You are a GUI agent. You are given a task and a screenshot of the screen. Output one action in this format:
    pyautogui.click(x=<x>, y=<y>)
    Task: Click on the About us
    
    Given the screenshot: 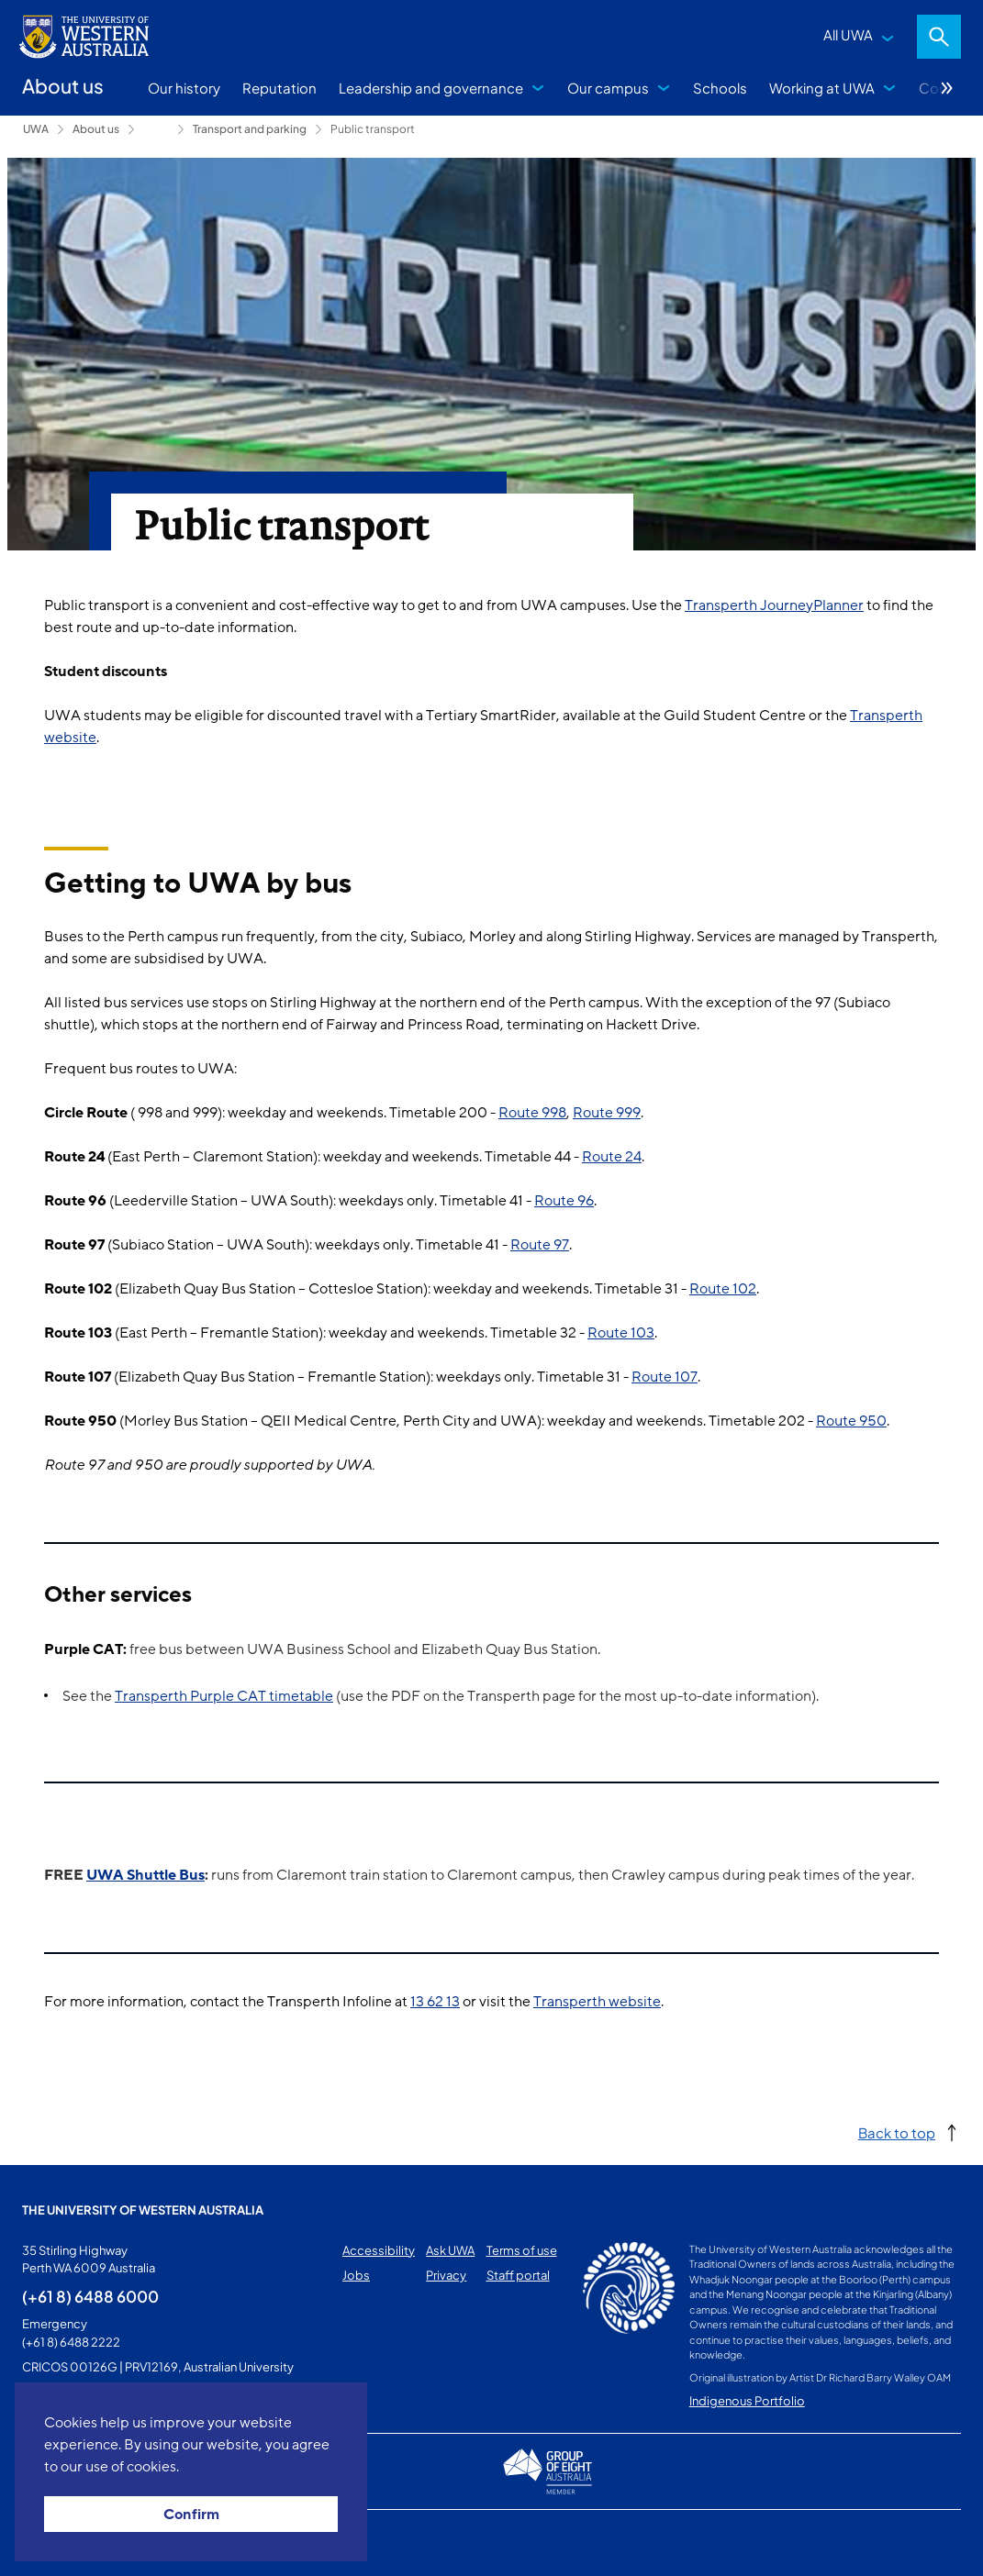 What is the action you would take?
    pyautogui.click(x=96, y=129)
    